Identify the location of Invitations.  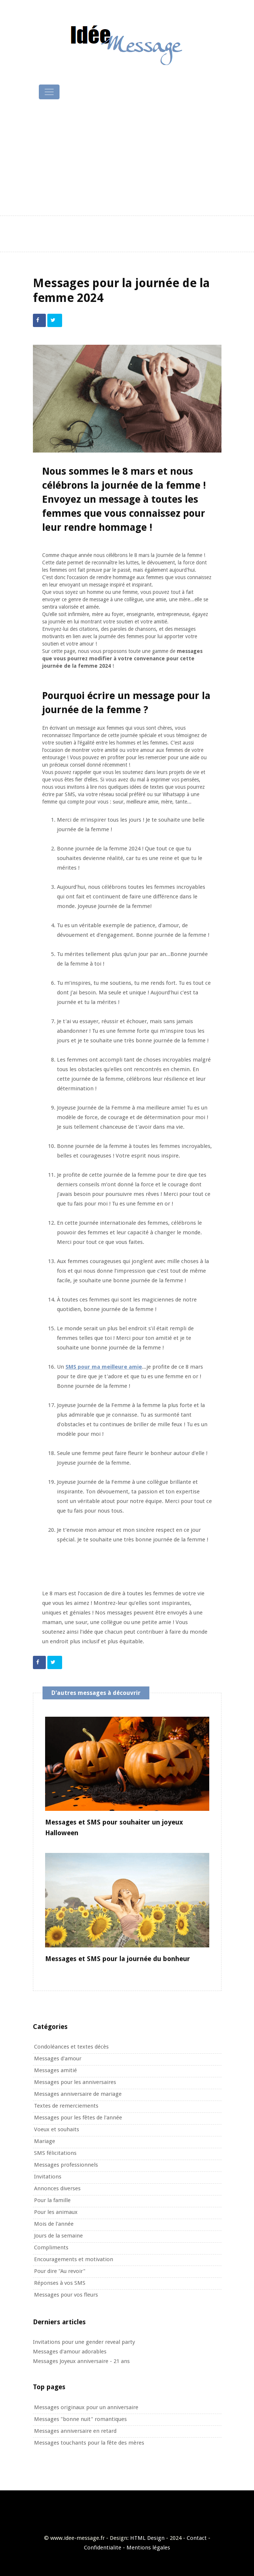
(47, 2176).